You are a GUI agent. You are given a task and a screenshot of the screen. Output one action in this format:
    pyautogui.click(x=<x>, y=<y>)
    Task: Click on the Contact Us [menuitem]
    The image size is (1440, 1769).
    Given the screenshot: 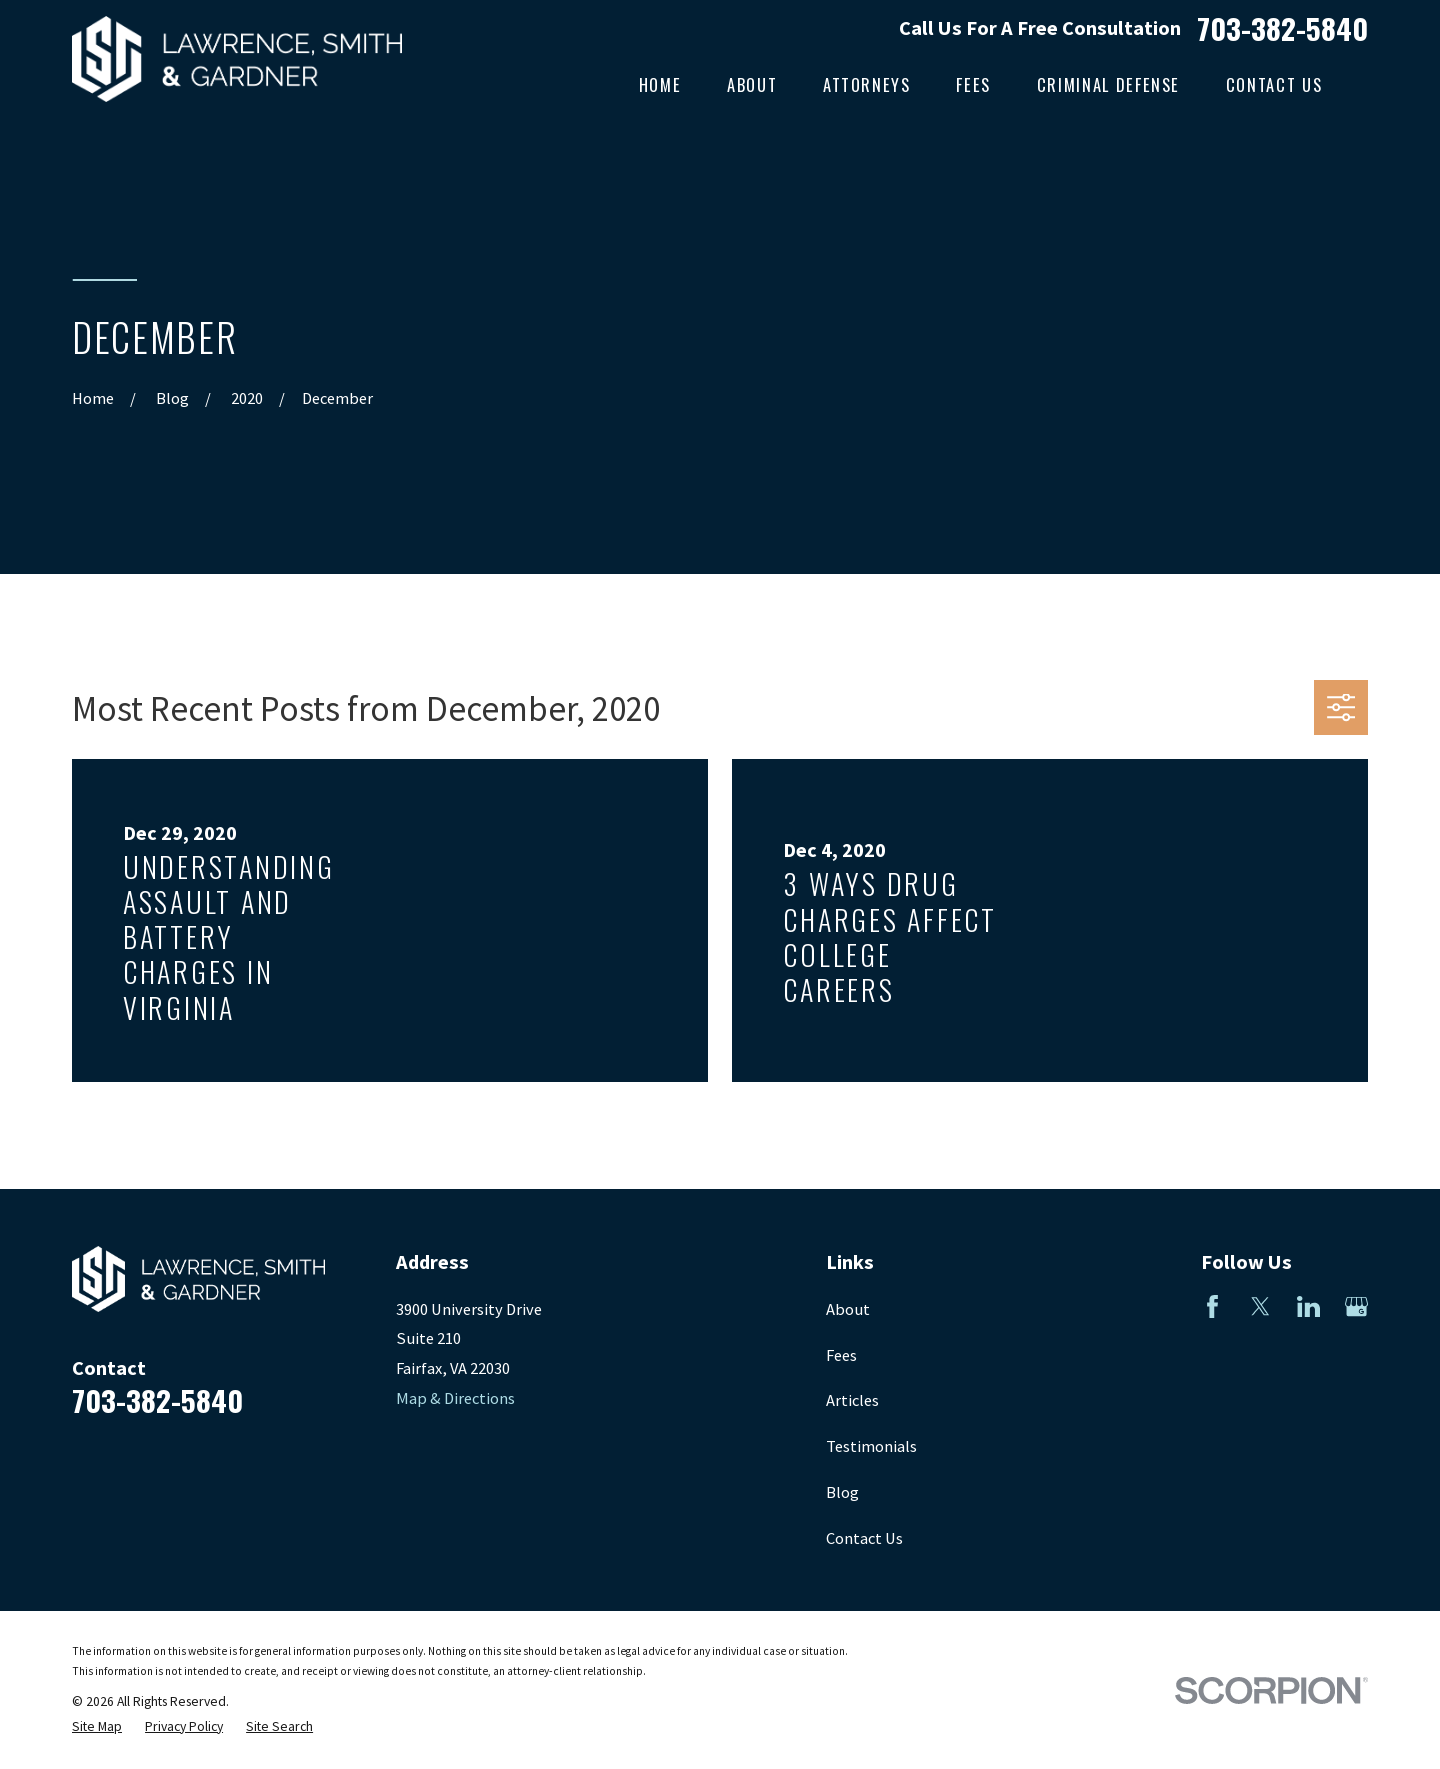 What is the action you would take?
    pyautogui.click(x=1274, y=84)
    